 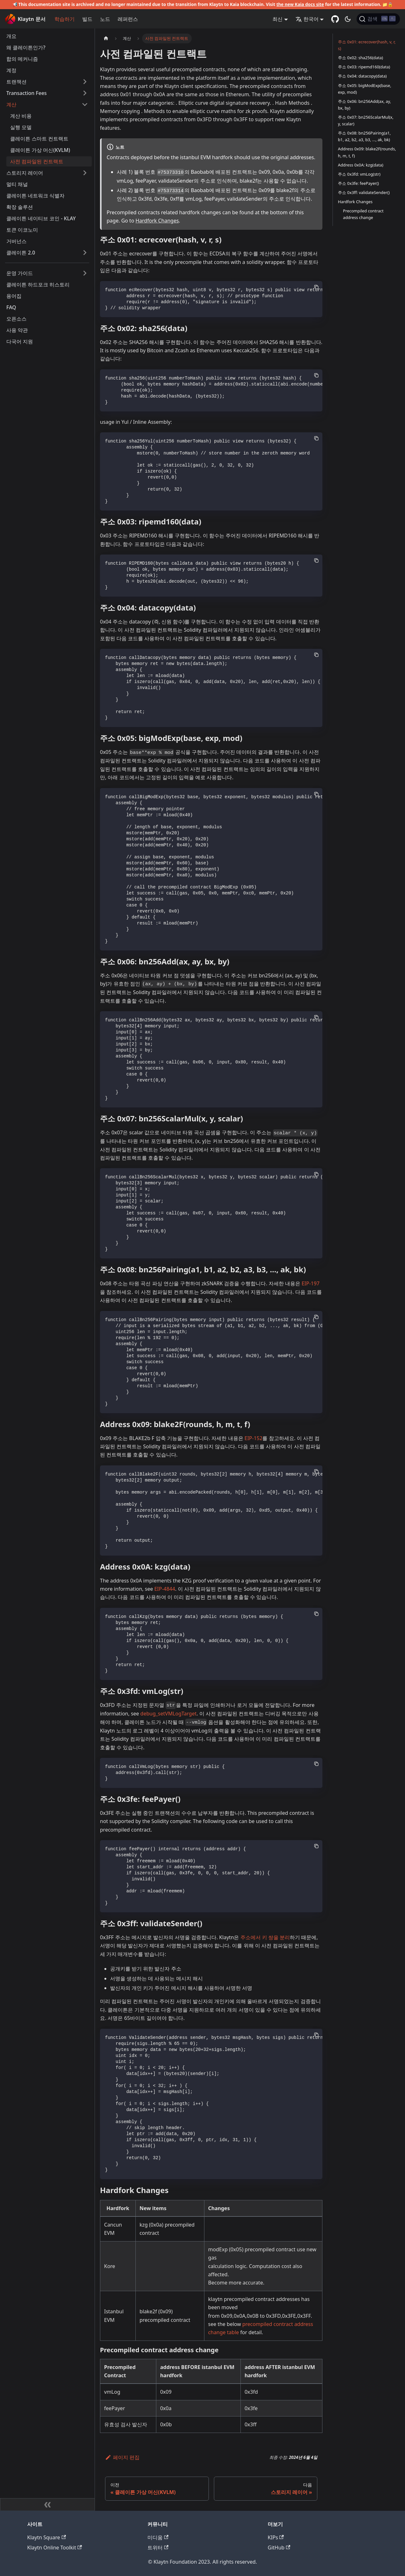 What do you see at coordinates (36, 161) in the screenshot?
I see `사전 컴파일된 컨트랙트` at bounding box center [36, 161].